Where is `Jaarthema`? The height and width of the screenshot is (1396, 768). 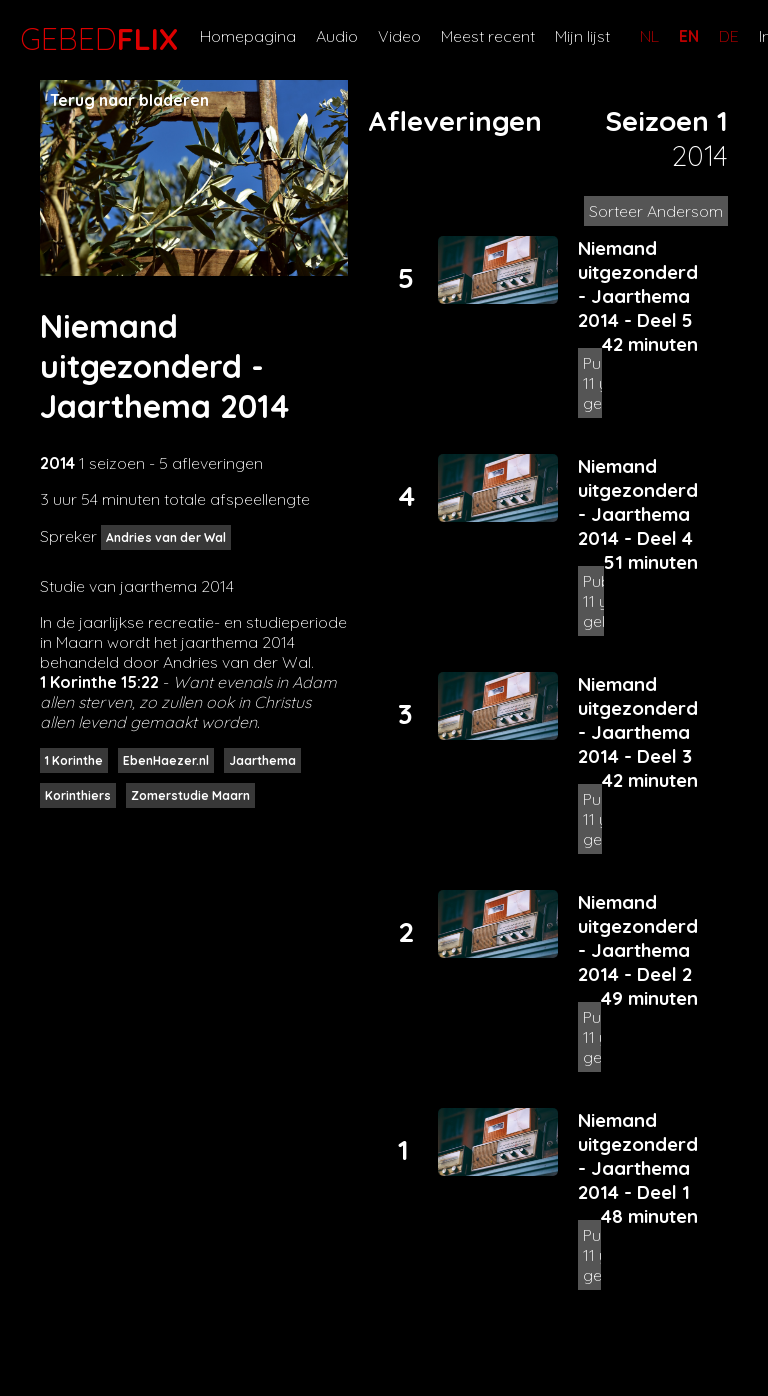
Jaarthema is located at coordinates (262, 760).